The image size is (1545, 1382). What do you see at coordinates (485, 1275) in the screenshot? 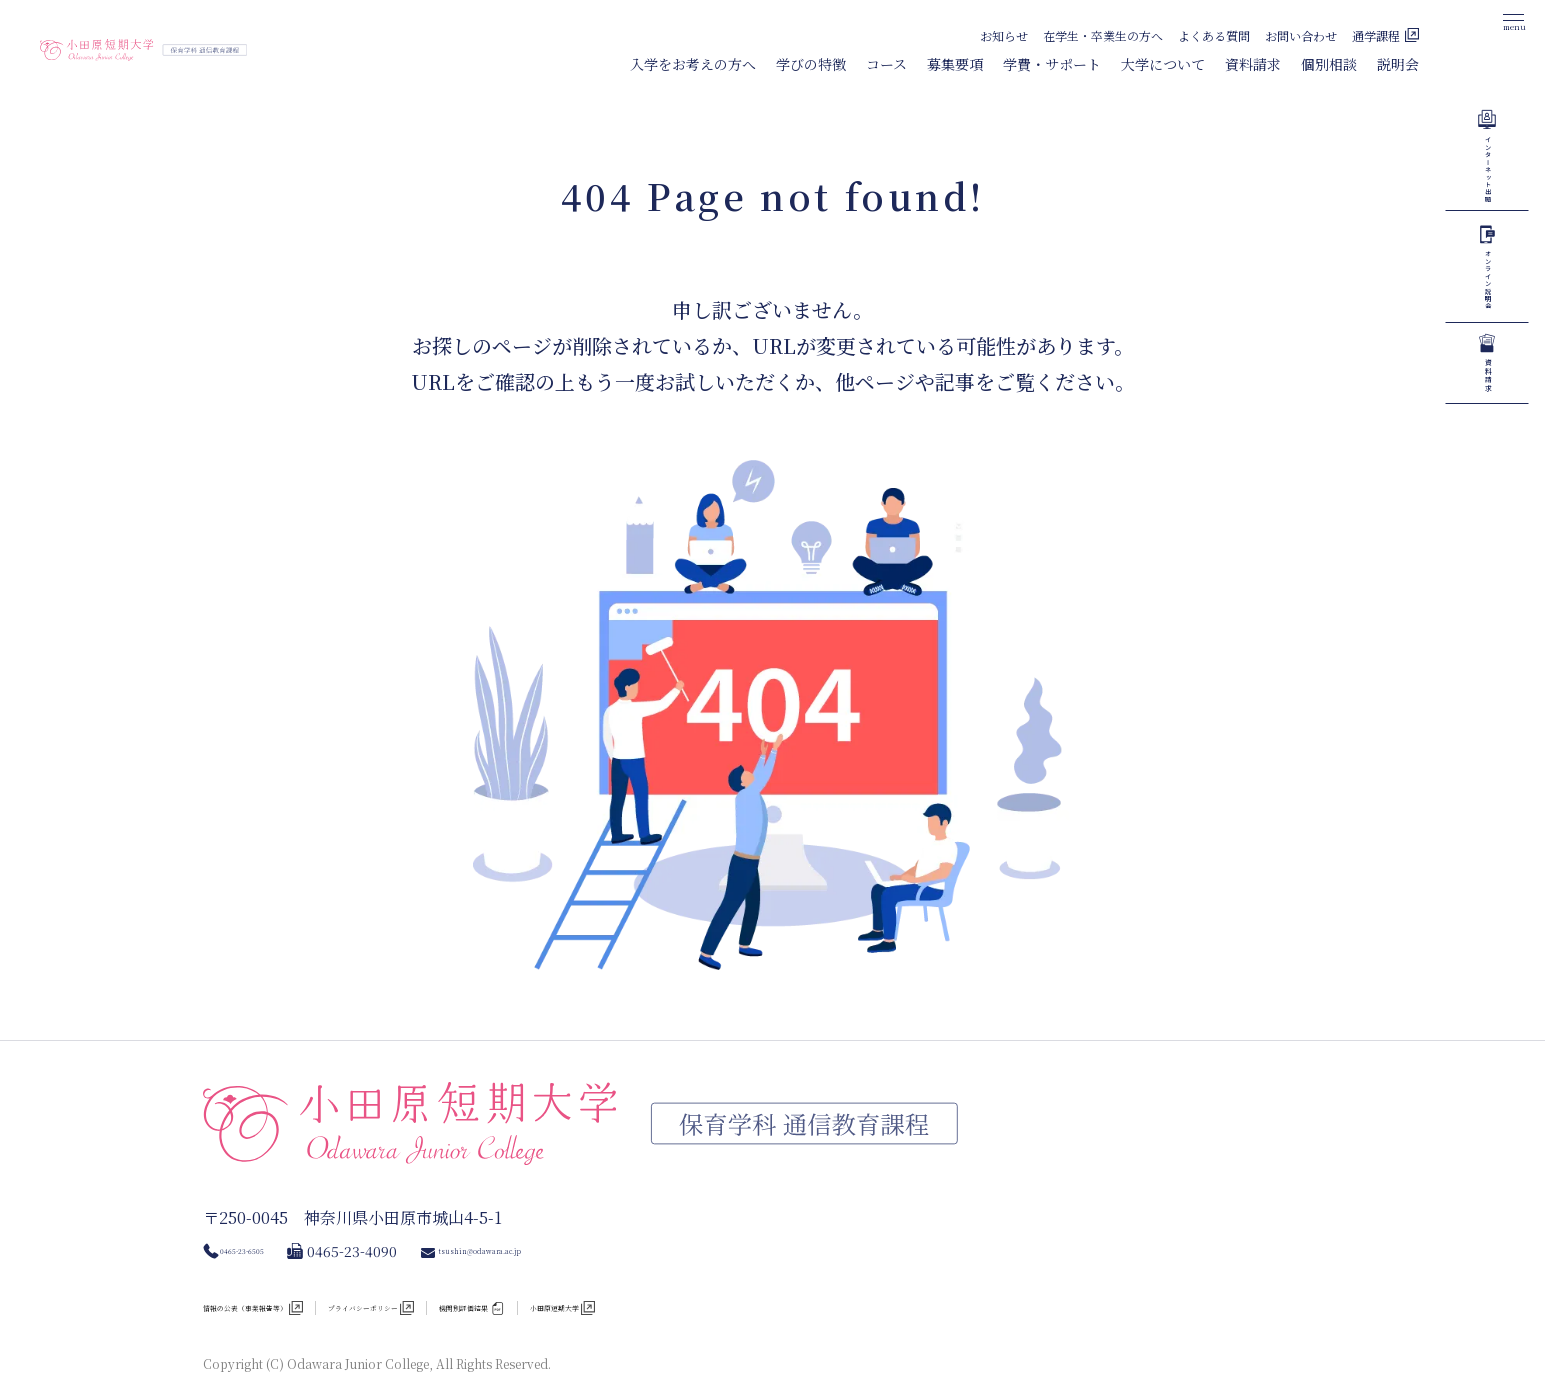
I see `プライバシーポリシー` at bounding box center [485, 1275].